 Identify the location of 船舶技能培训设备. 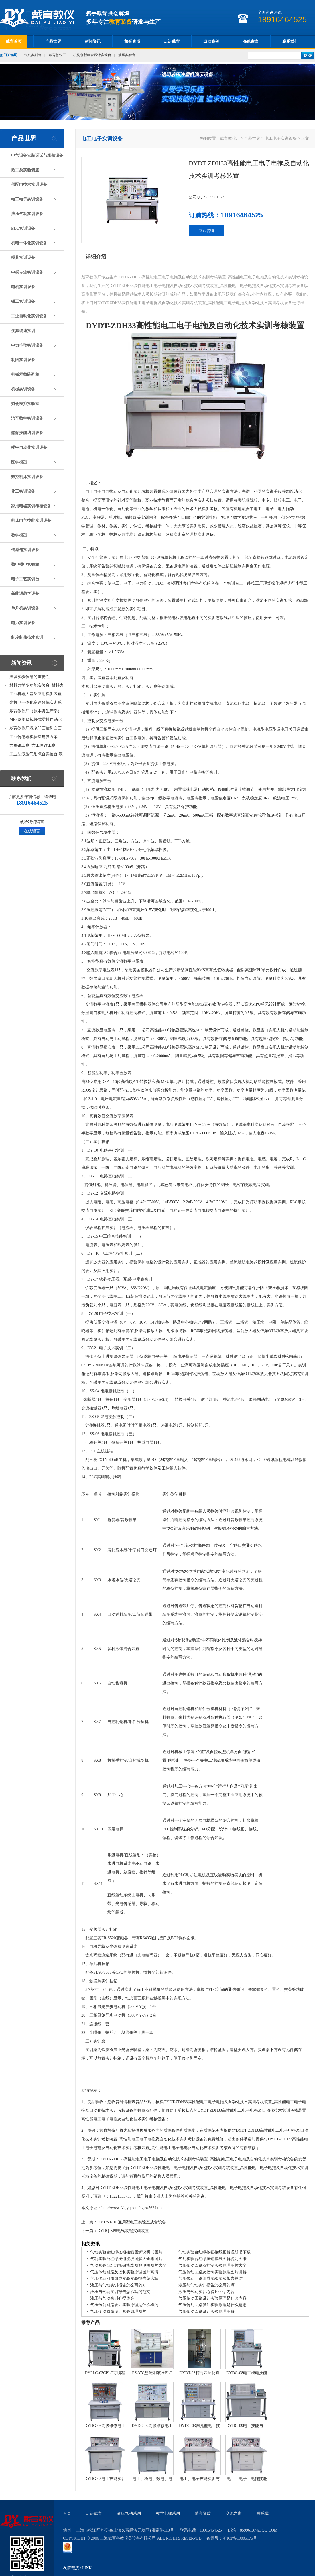
(27, 433).